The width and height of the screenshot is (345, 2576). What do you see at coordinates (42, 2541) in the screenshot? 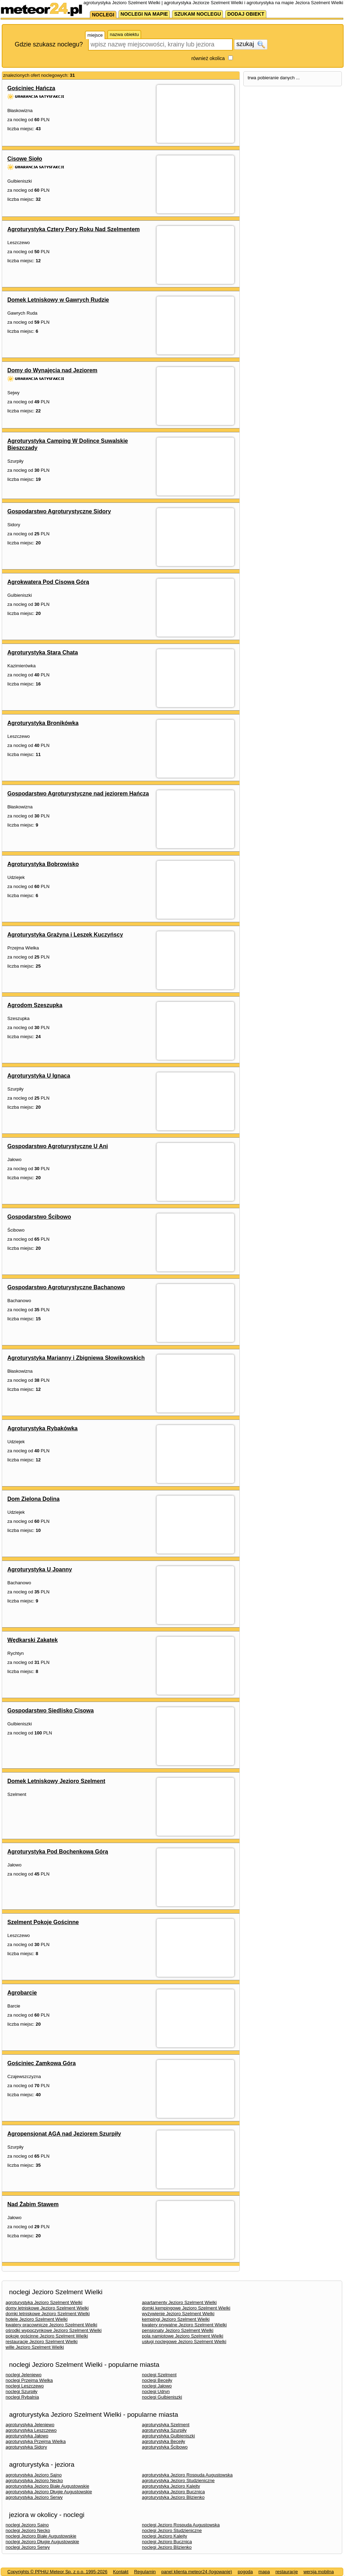
I see `noclegi Jezioro Długie Augustowskie` at bounding box center [42, 2541].